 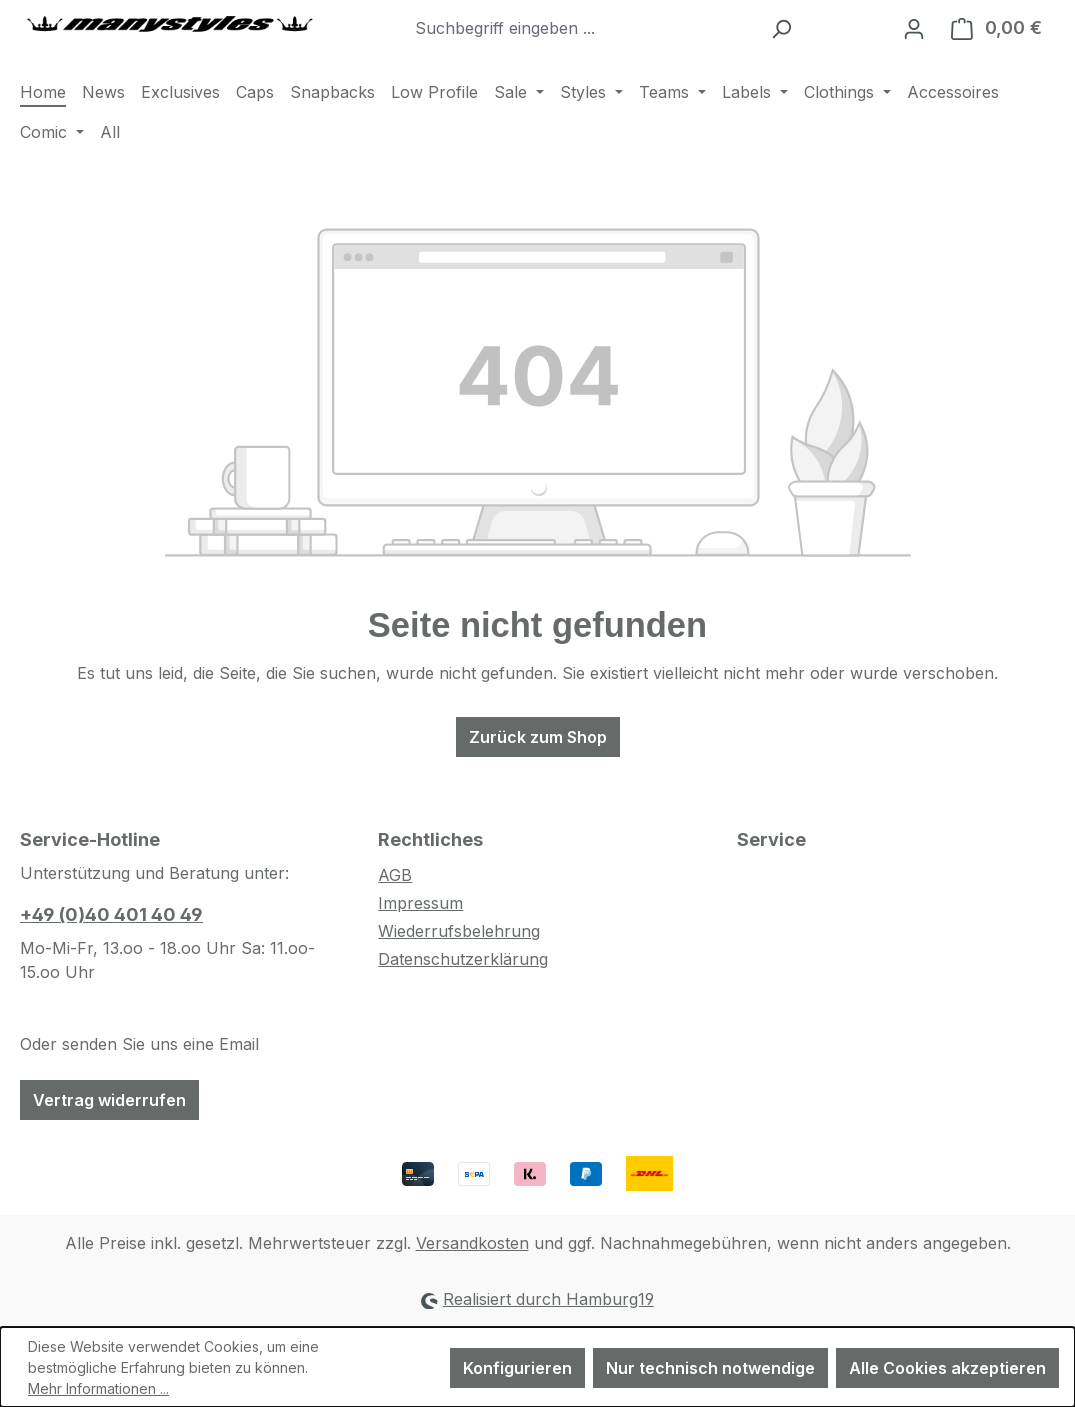 What do you see at coordinates (98, 1388) in the screenshot?
I see `Mehr Informationen ...` at bounding box center [98, 1388].